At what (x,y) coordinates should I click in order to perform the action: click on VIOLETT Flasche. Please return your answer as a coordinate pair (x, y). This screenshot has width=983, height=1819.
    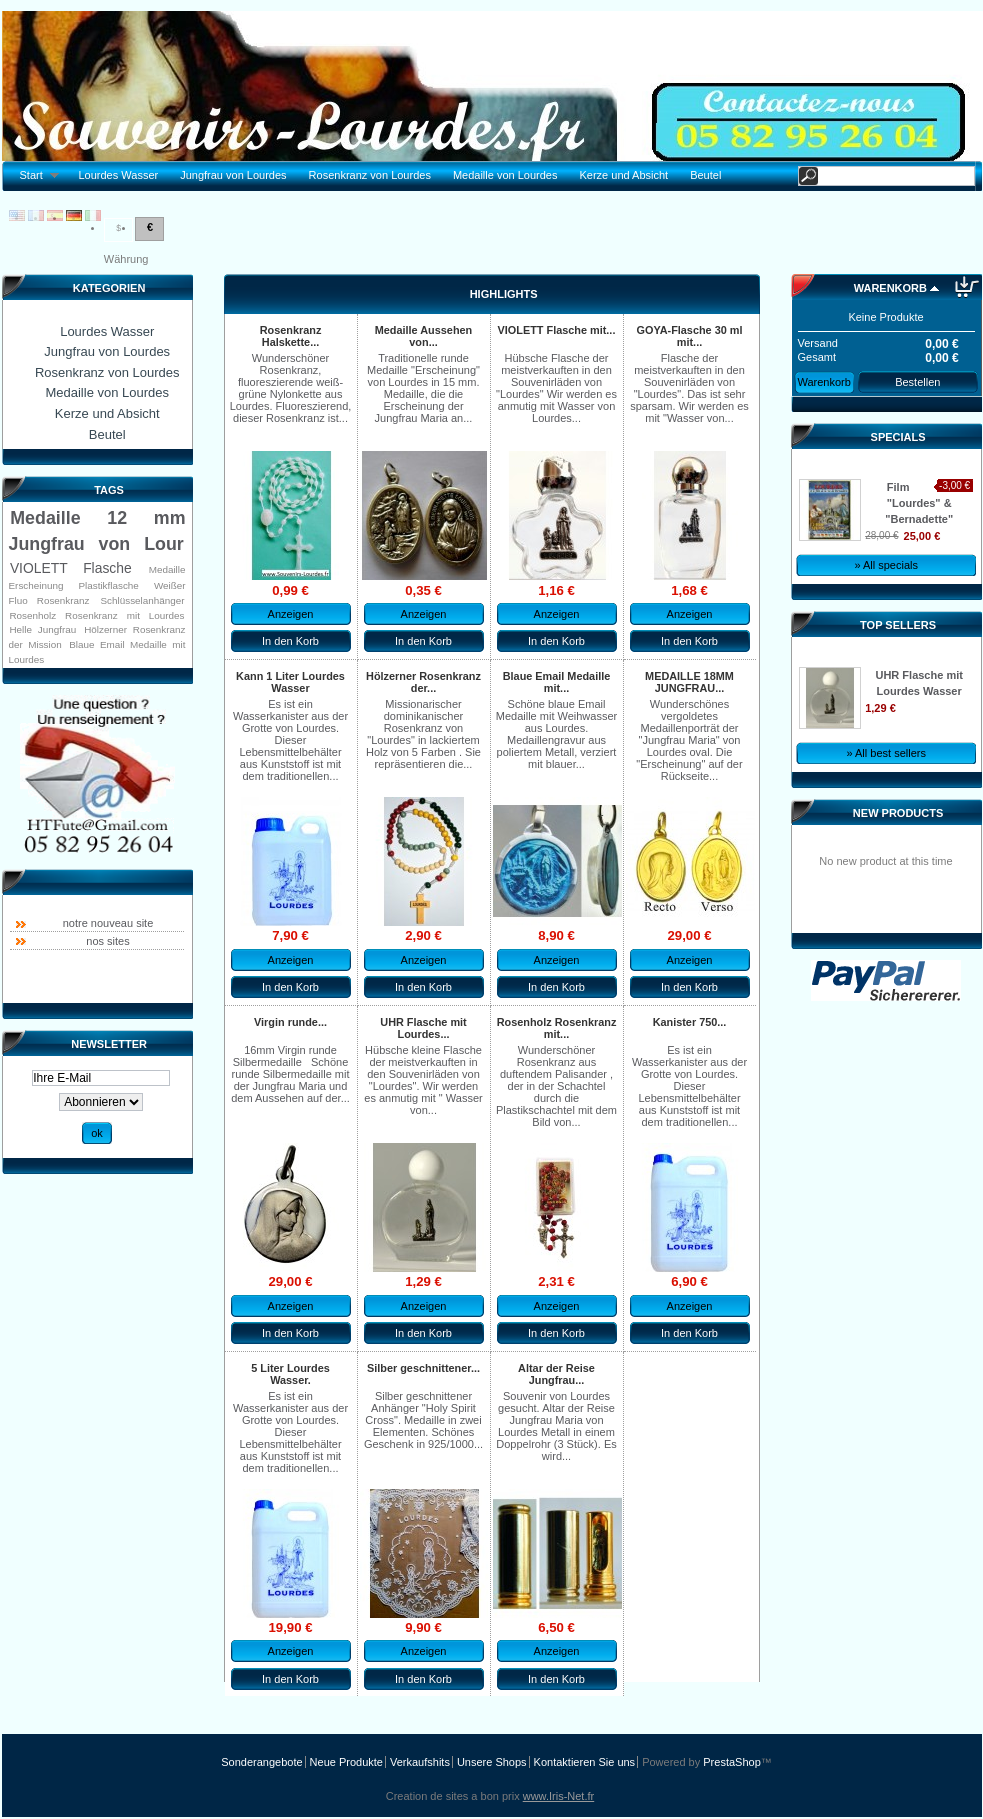
    Looking at the image, I should click on (71, 568).